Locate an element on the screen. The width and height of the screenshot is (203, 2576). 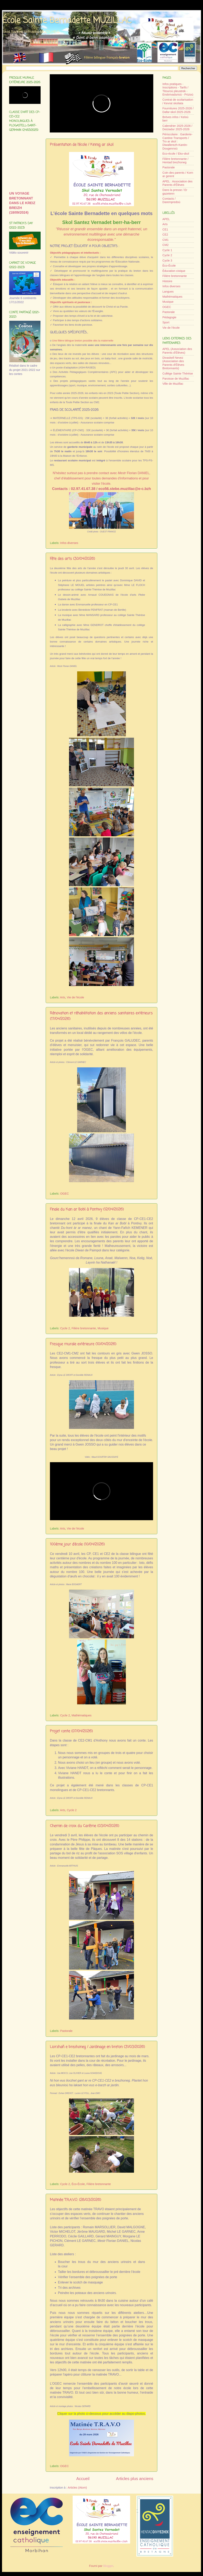
APEL (Association des Parents d'Élèves) is located at coordinates (177, 350).